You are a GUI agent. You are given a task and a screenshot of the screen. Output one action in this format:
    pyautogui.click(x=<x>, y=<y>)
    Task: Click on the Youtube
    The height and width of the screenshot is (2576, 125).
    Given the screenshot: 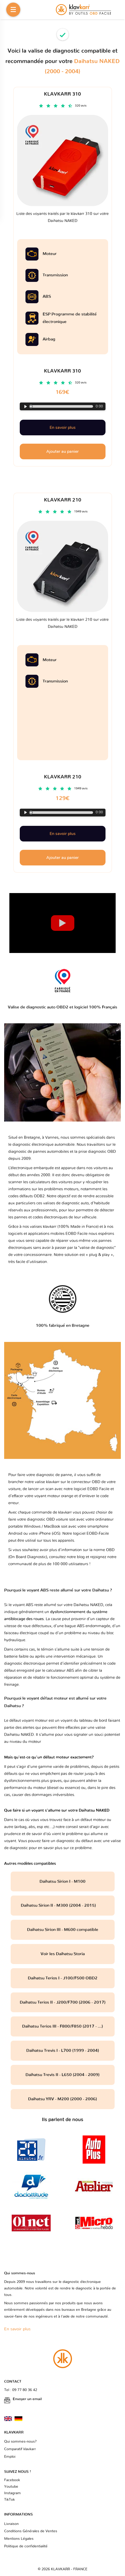 What is the action you would take?
    pyautogui.click(x=11, y=2486)
    